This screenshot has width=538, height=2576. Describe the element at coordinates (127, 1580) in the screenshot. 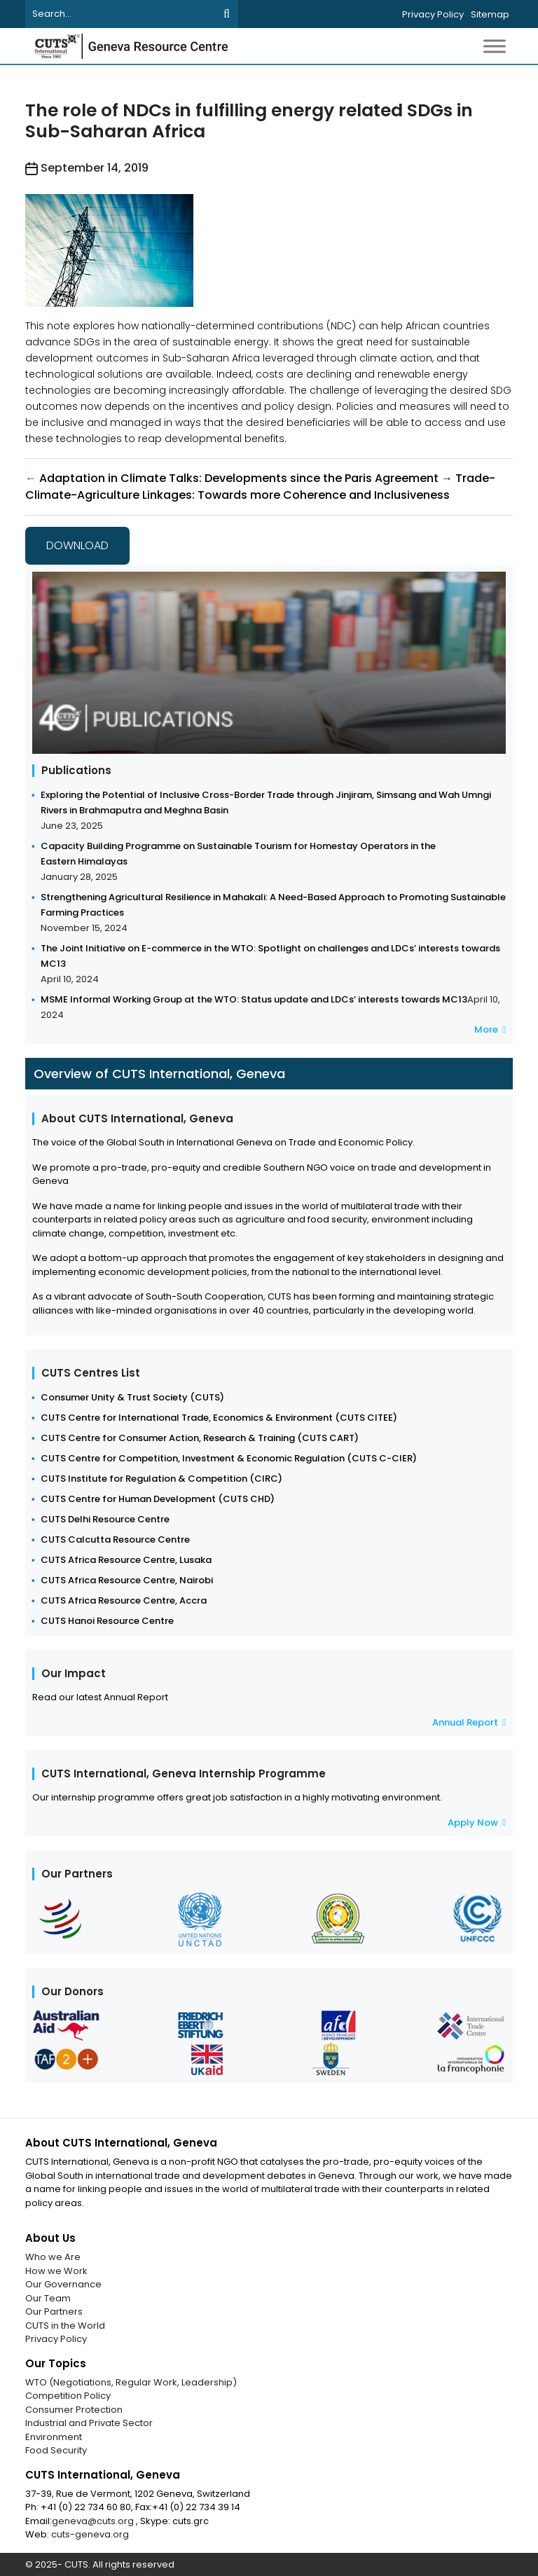

I see `CUTS Africa Resource Centre, Nairobi` at that location.